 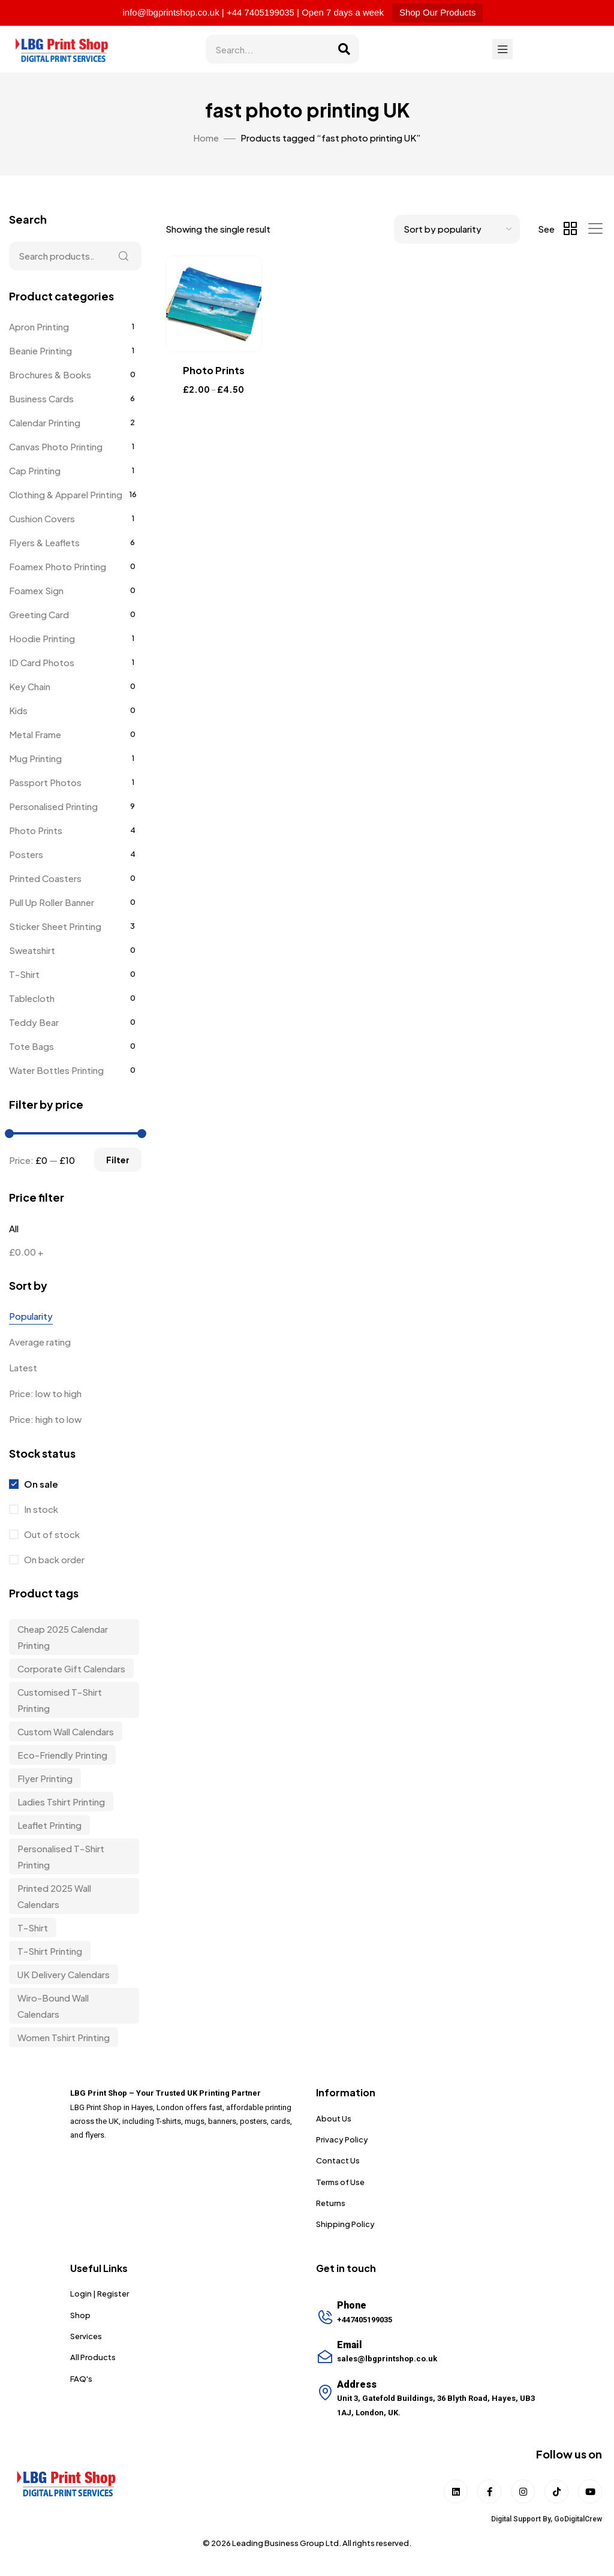 What do you see at coordinates (49, 1951) in the screenshot?
I see `T-shirt Printing [T-shirt Printing (9 items)]` at bounding box center [49, 1951].